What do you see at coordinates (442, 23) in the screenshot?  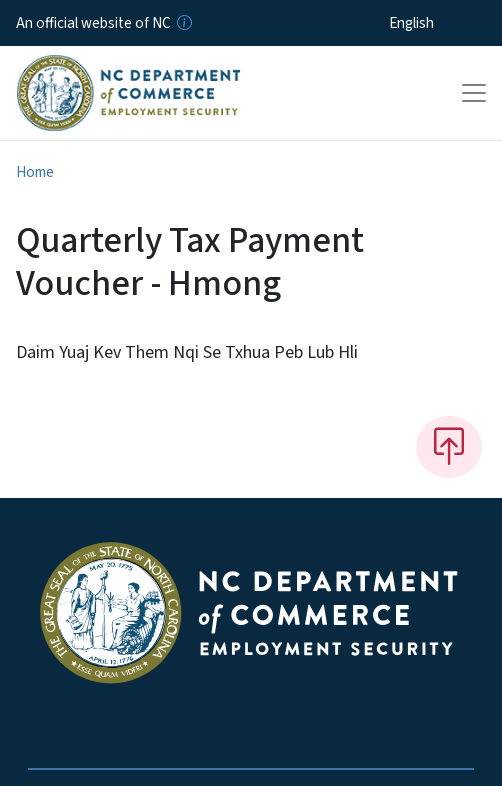 I see `[Select Language]` at bounding box center [442, 23].